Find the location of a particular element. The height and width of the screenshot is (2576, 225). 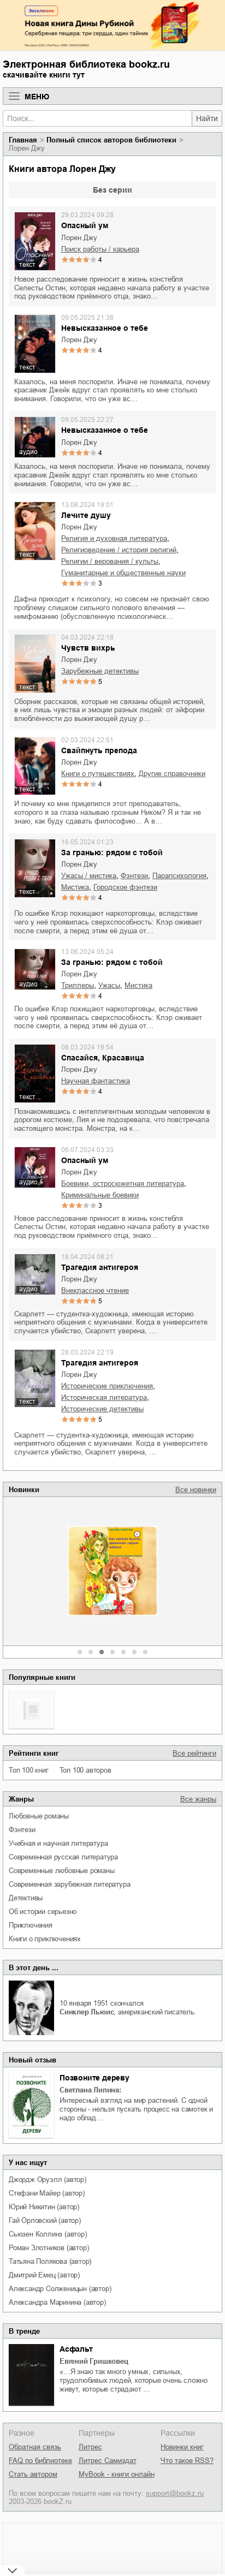

современная русская литература is located at coordinates (63, 1857).